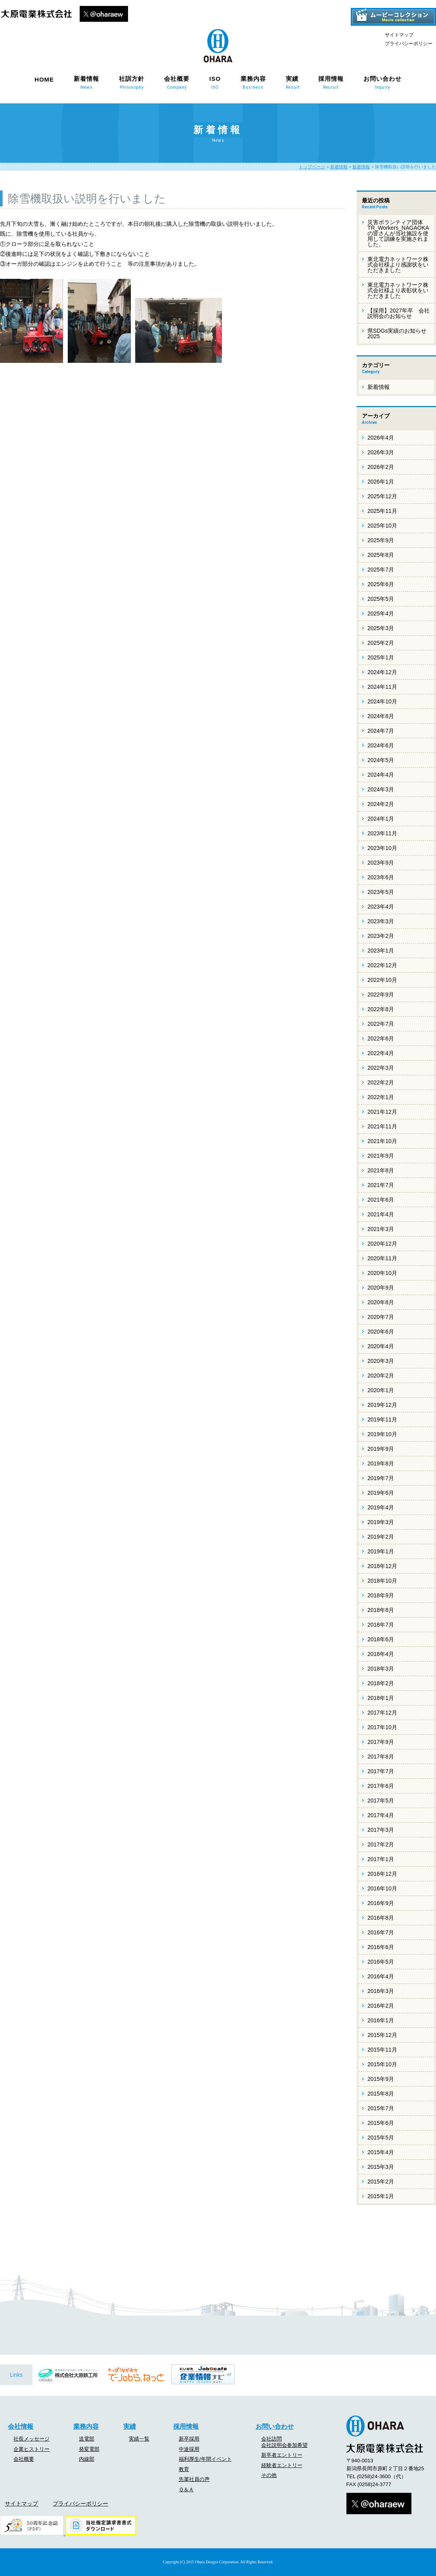  Describe the element at coordinates (374, 2476) in the screenshot. I see `(0258)24-3600` at that location.